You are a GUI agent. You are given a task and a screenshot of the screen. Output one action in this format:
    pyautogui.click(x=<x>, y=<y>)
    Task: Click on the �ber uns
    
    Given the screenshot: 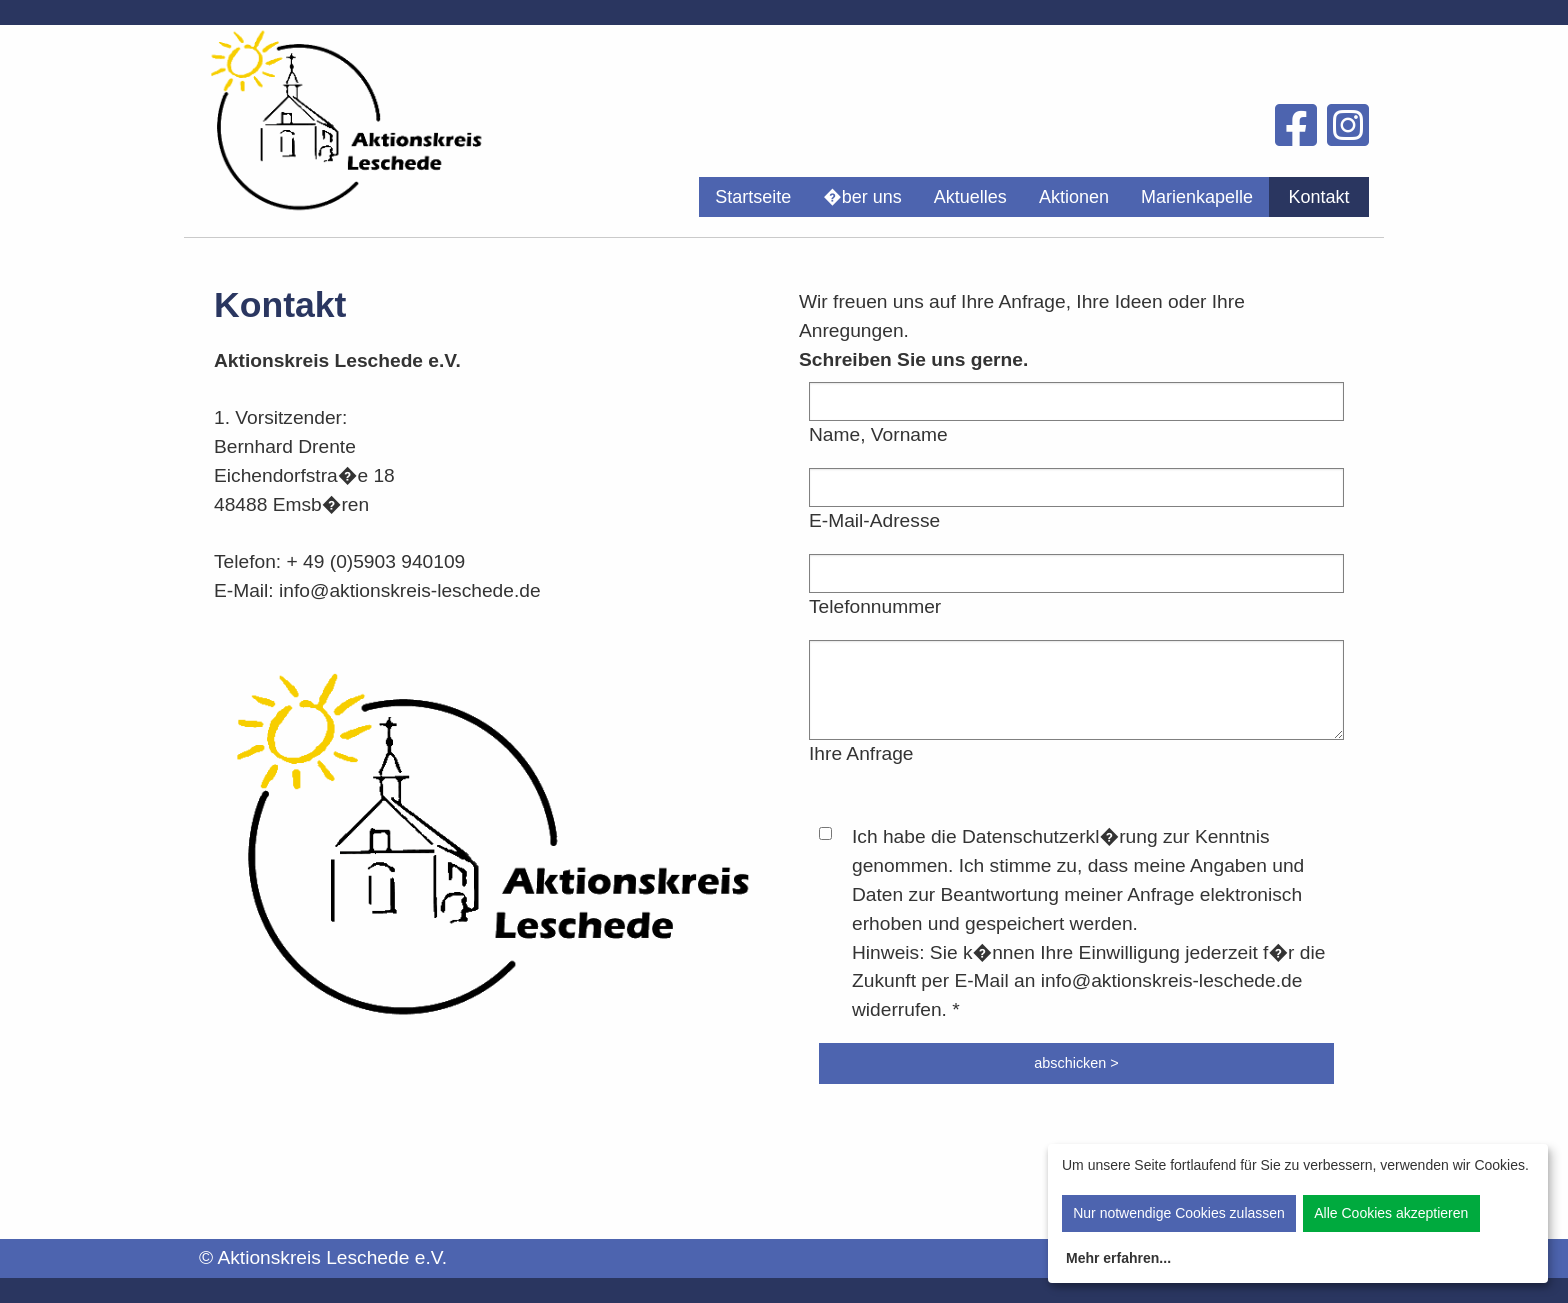 What is the action you would take?
    pyautogui.click(x=862, y=197)
    